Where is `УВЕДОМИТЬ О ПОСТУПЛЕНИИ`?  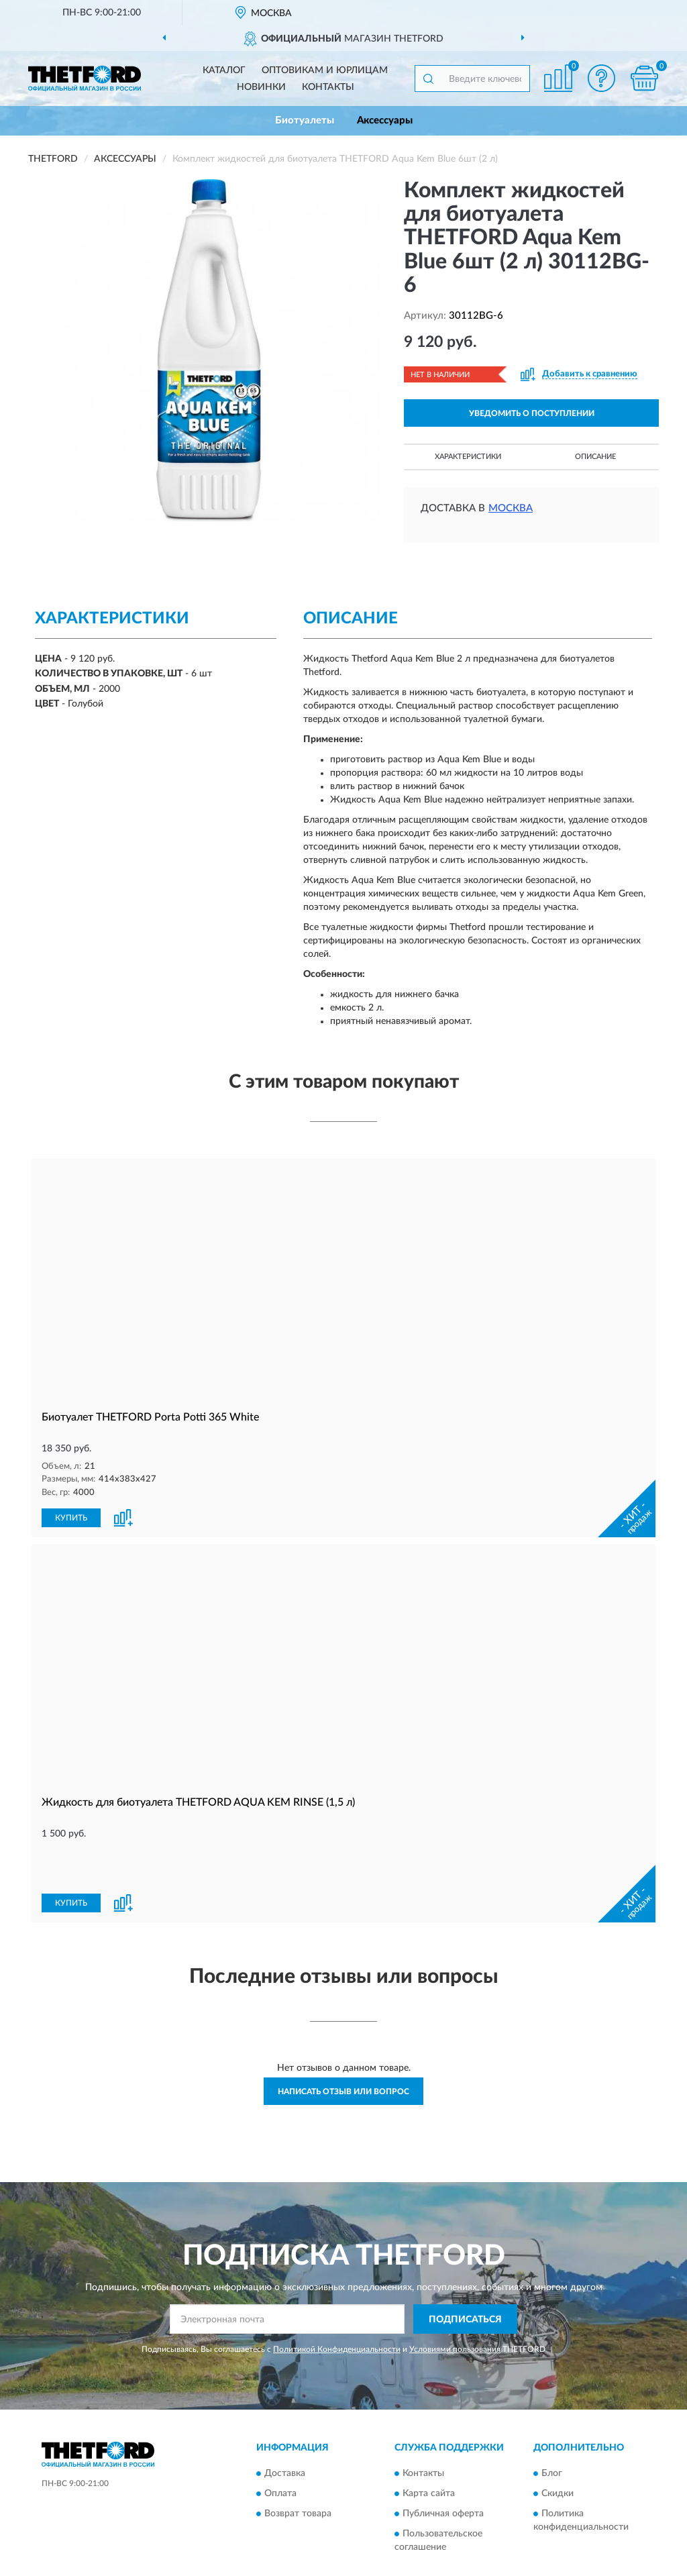 УВЕДОМИТЬ О ПОСТУПЛЕНИИ is located at coordinates (531, 413).